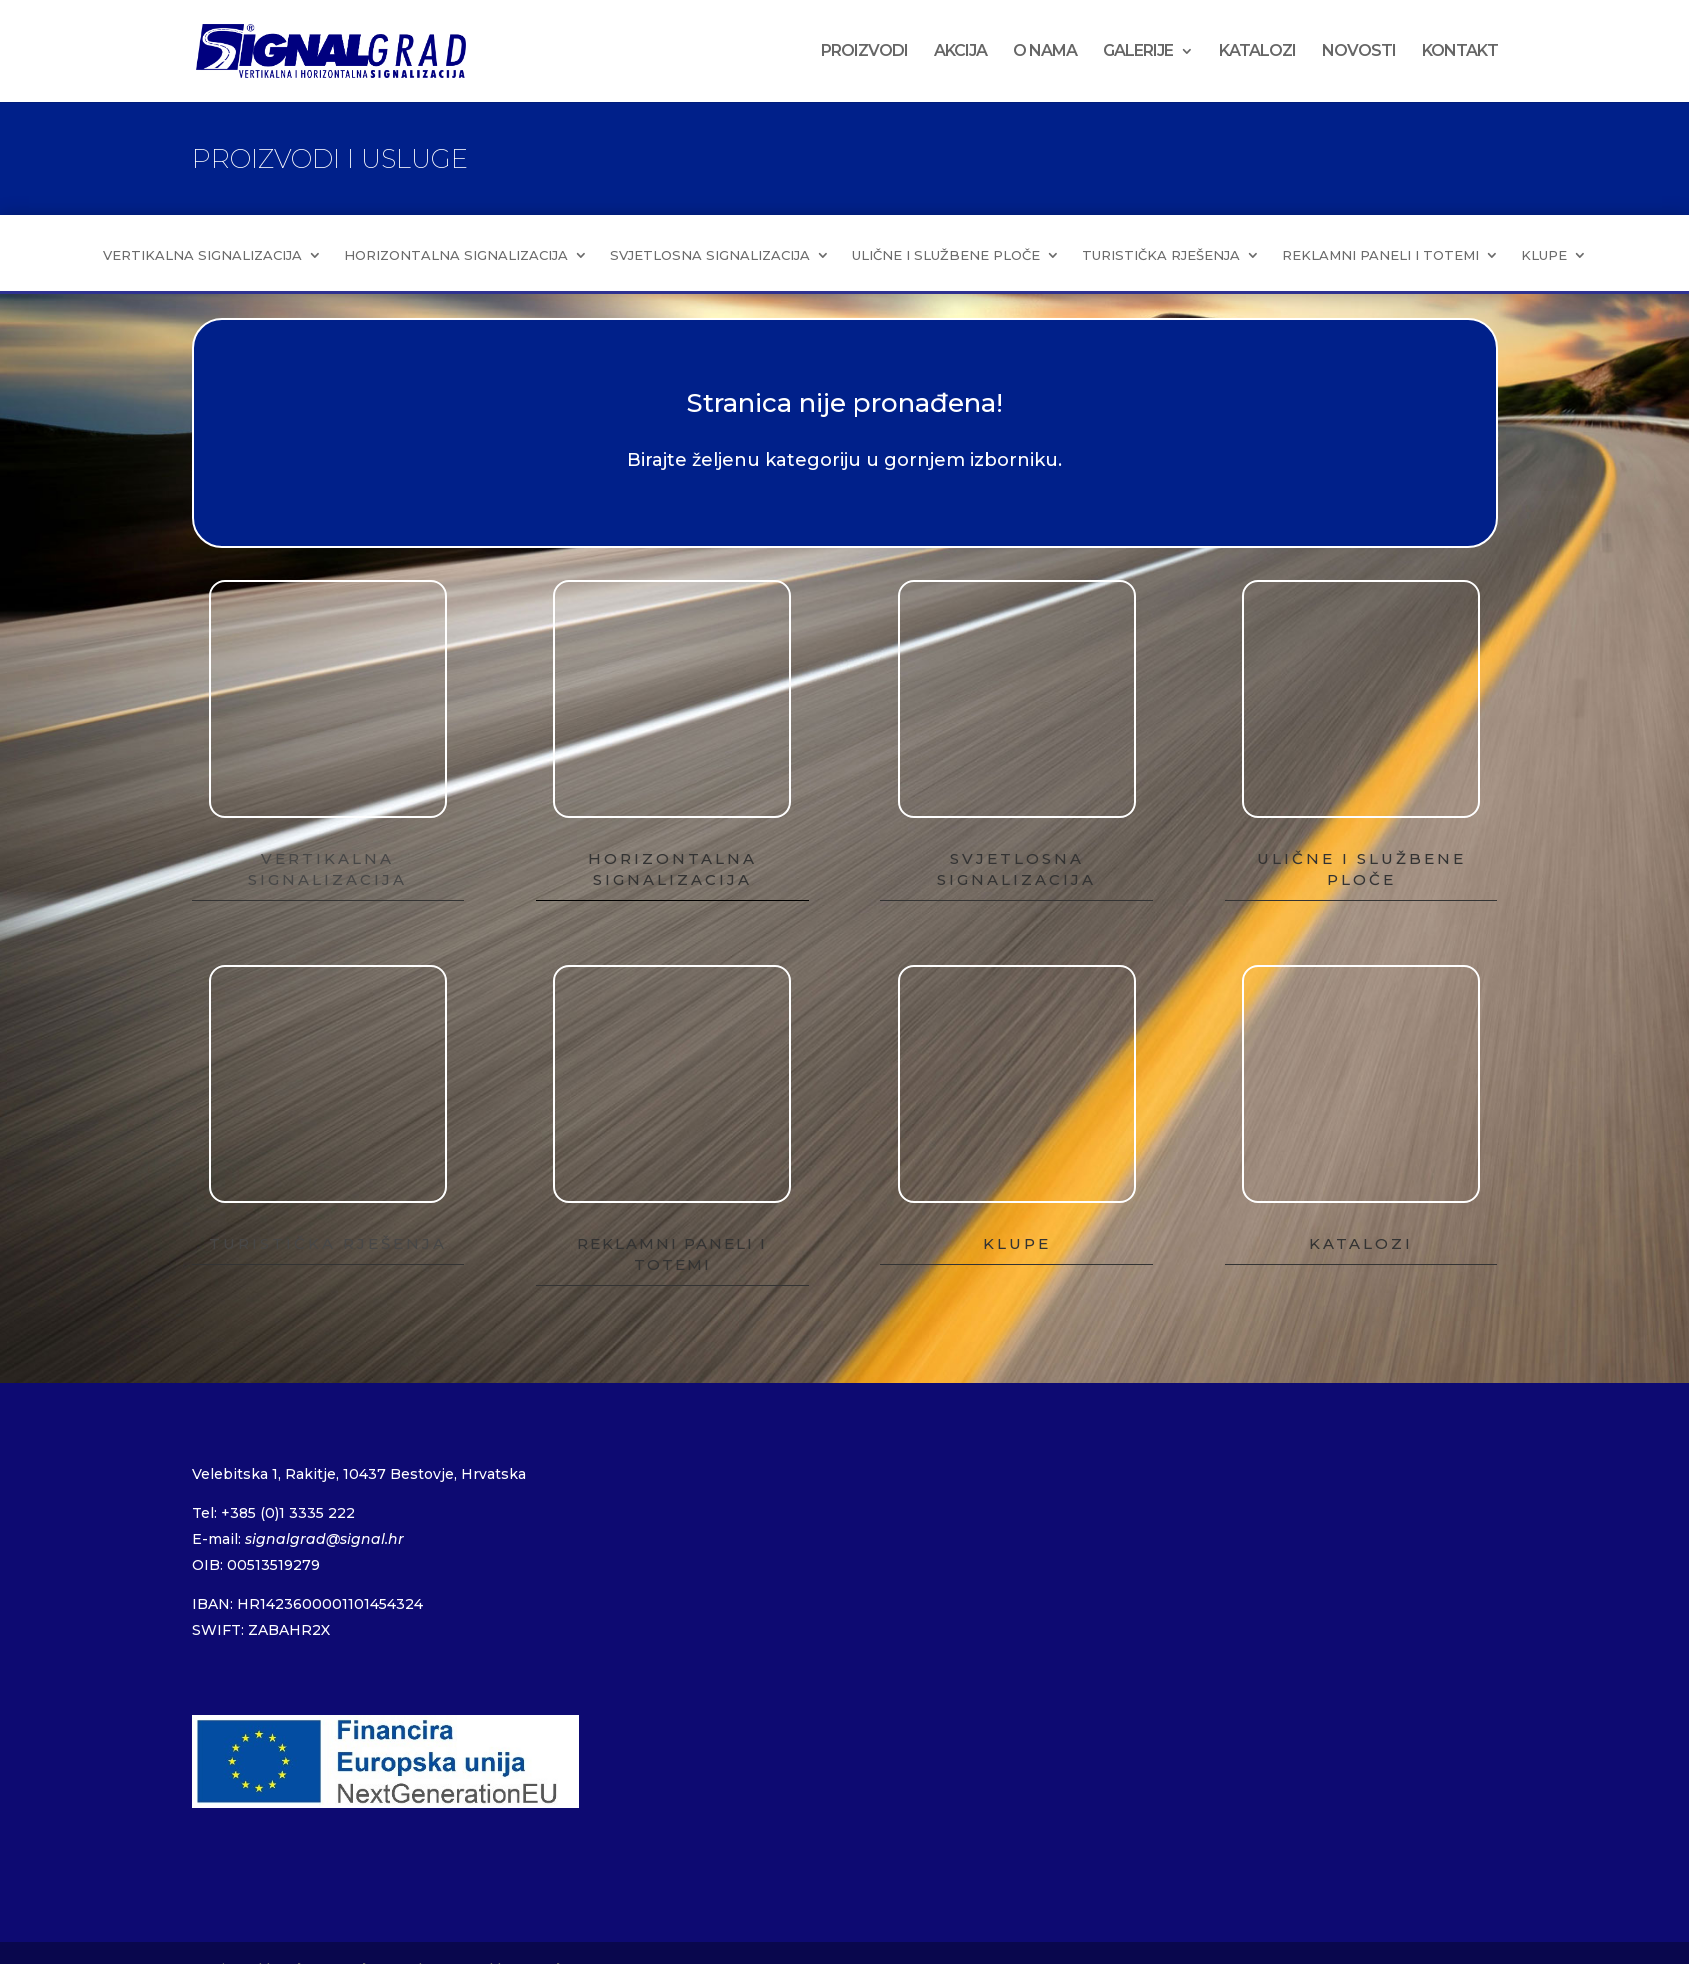 The height and width of the screenshot is (1964, 1689). I want to click on KLUPE, so click(1544, 255).